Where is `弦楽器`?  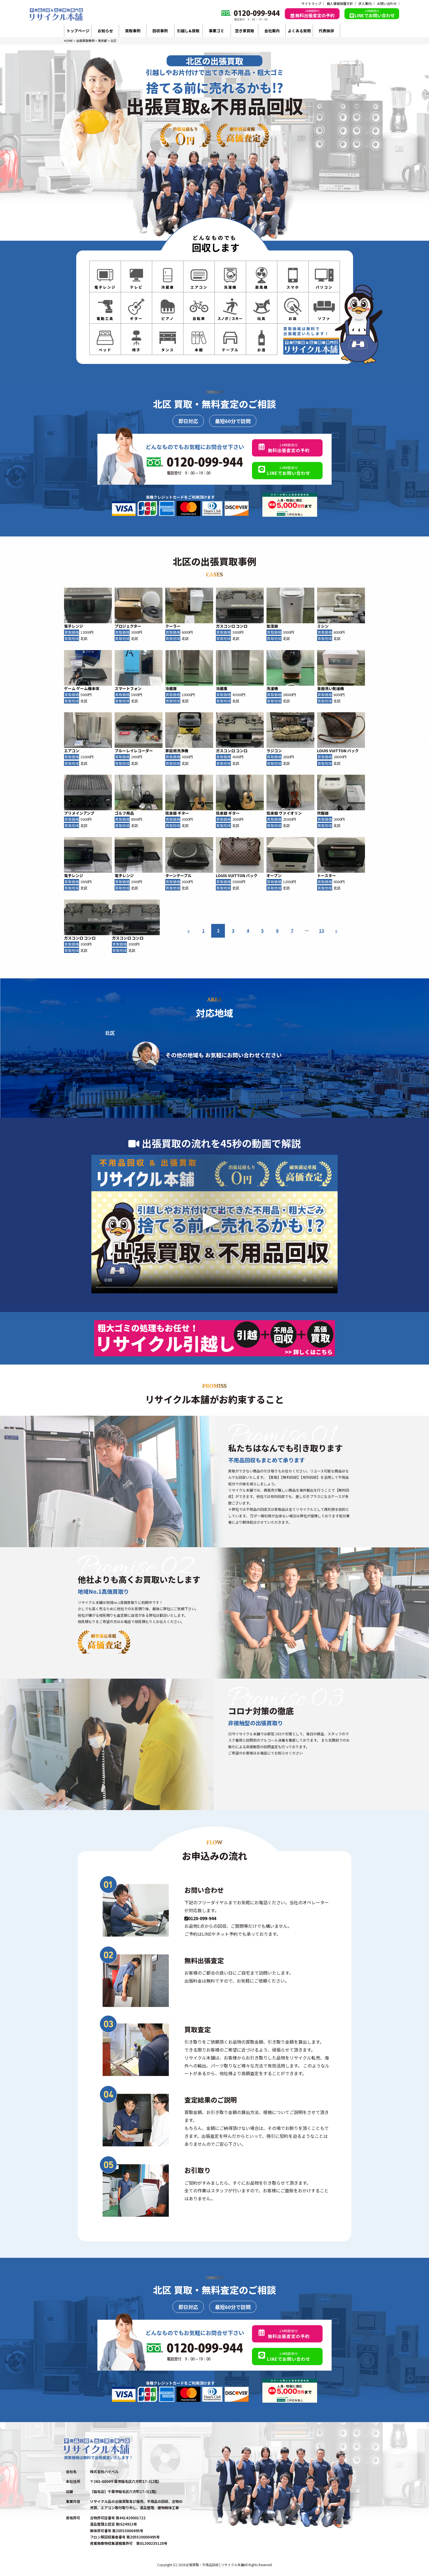 弦楽器 is located at coordinates (171, 813).